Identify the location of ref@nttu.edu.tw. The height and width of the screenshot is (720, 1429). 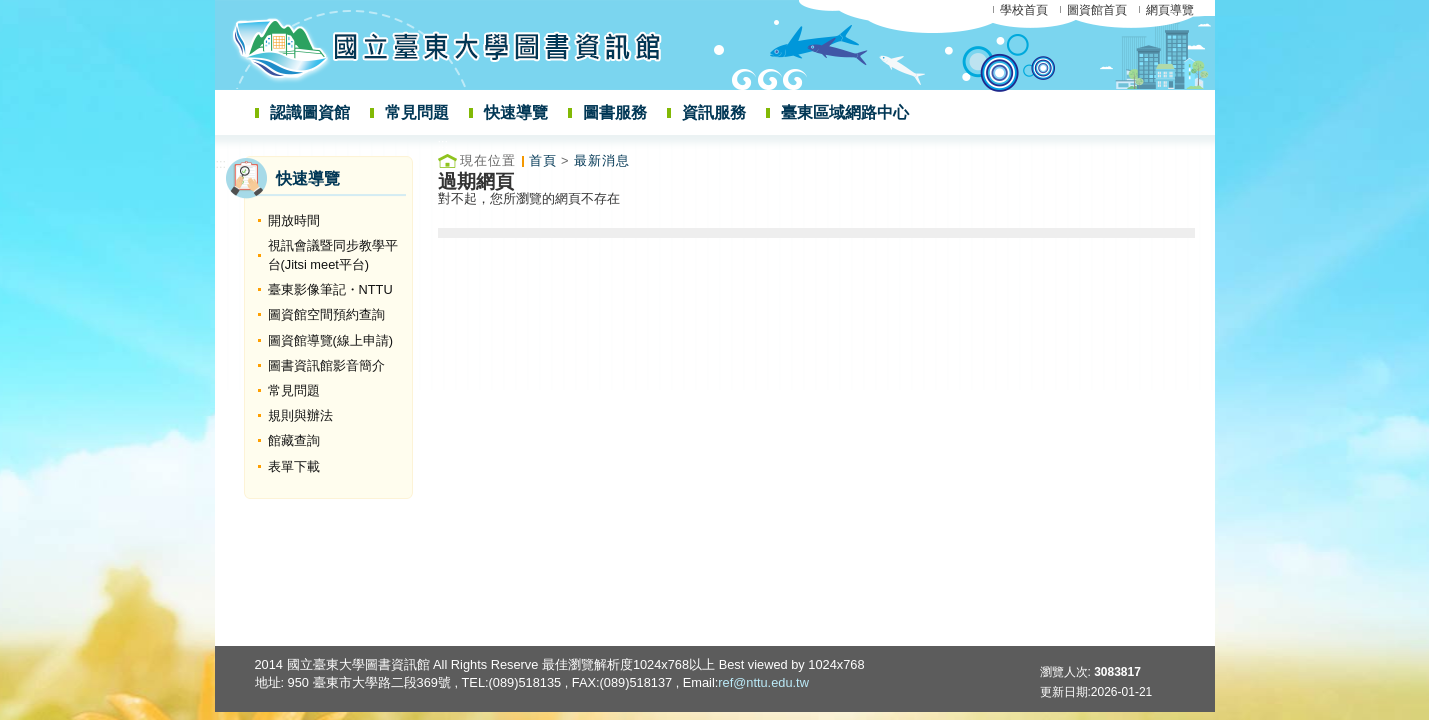
(763, 682).